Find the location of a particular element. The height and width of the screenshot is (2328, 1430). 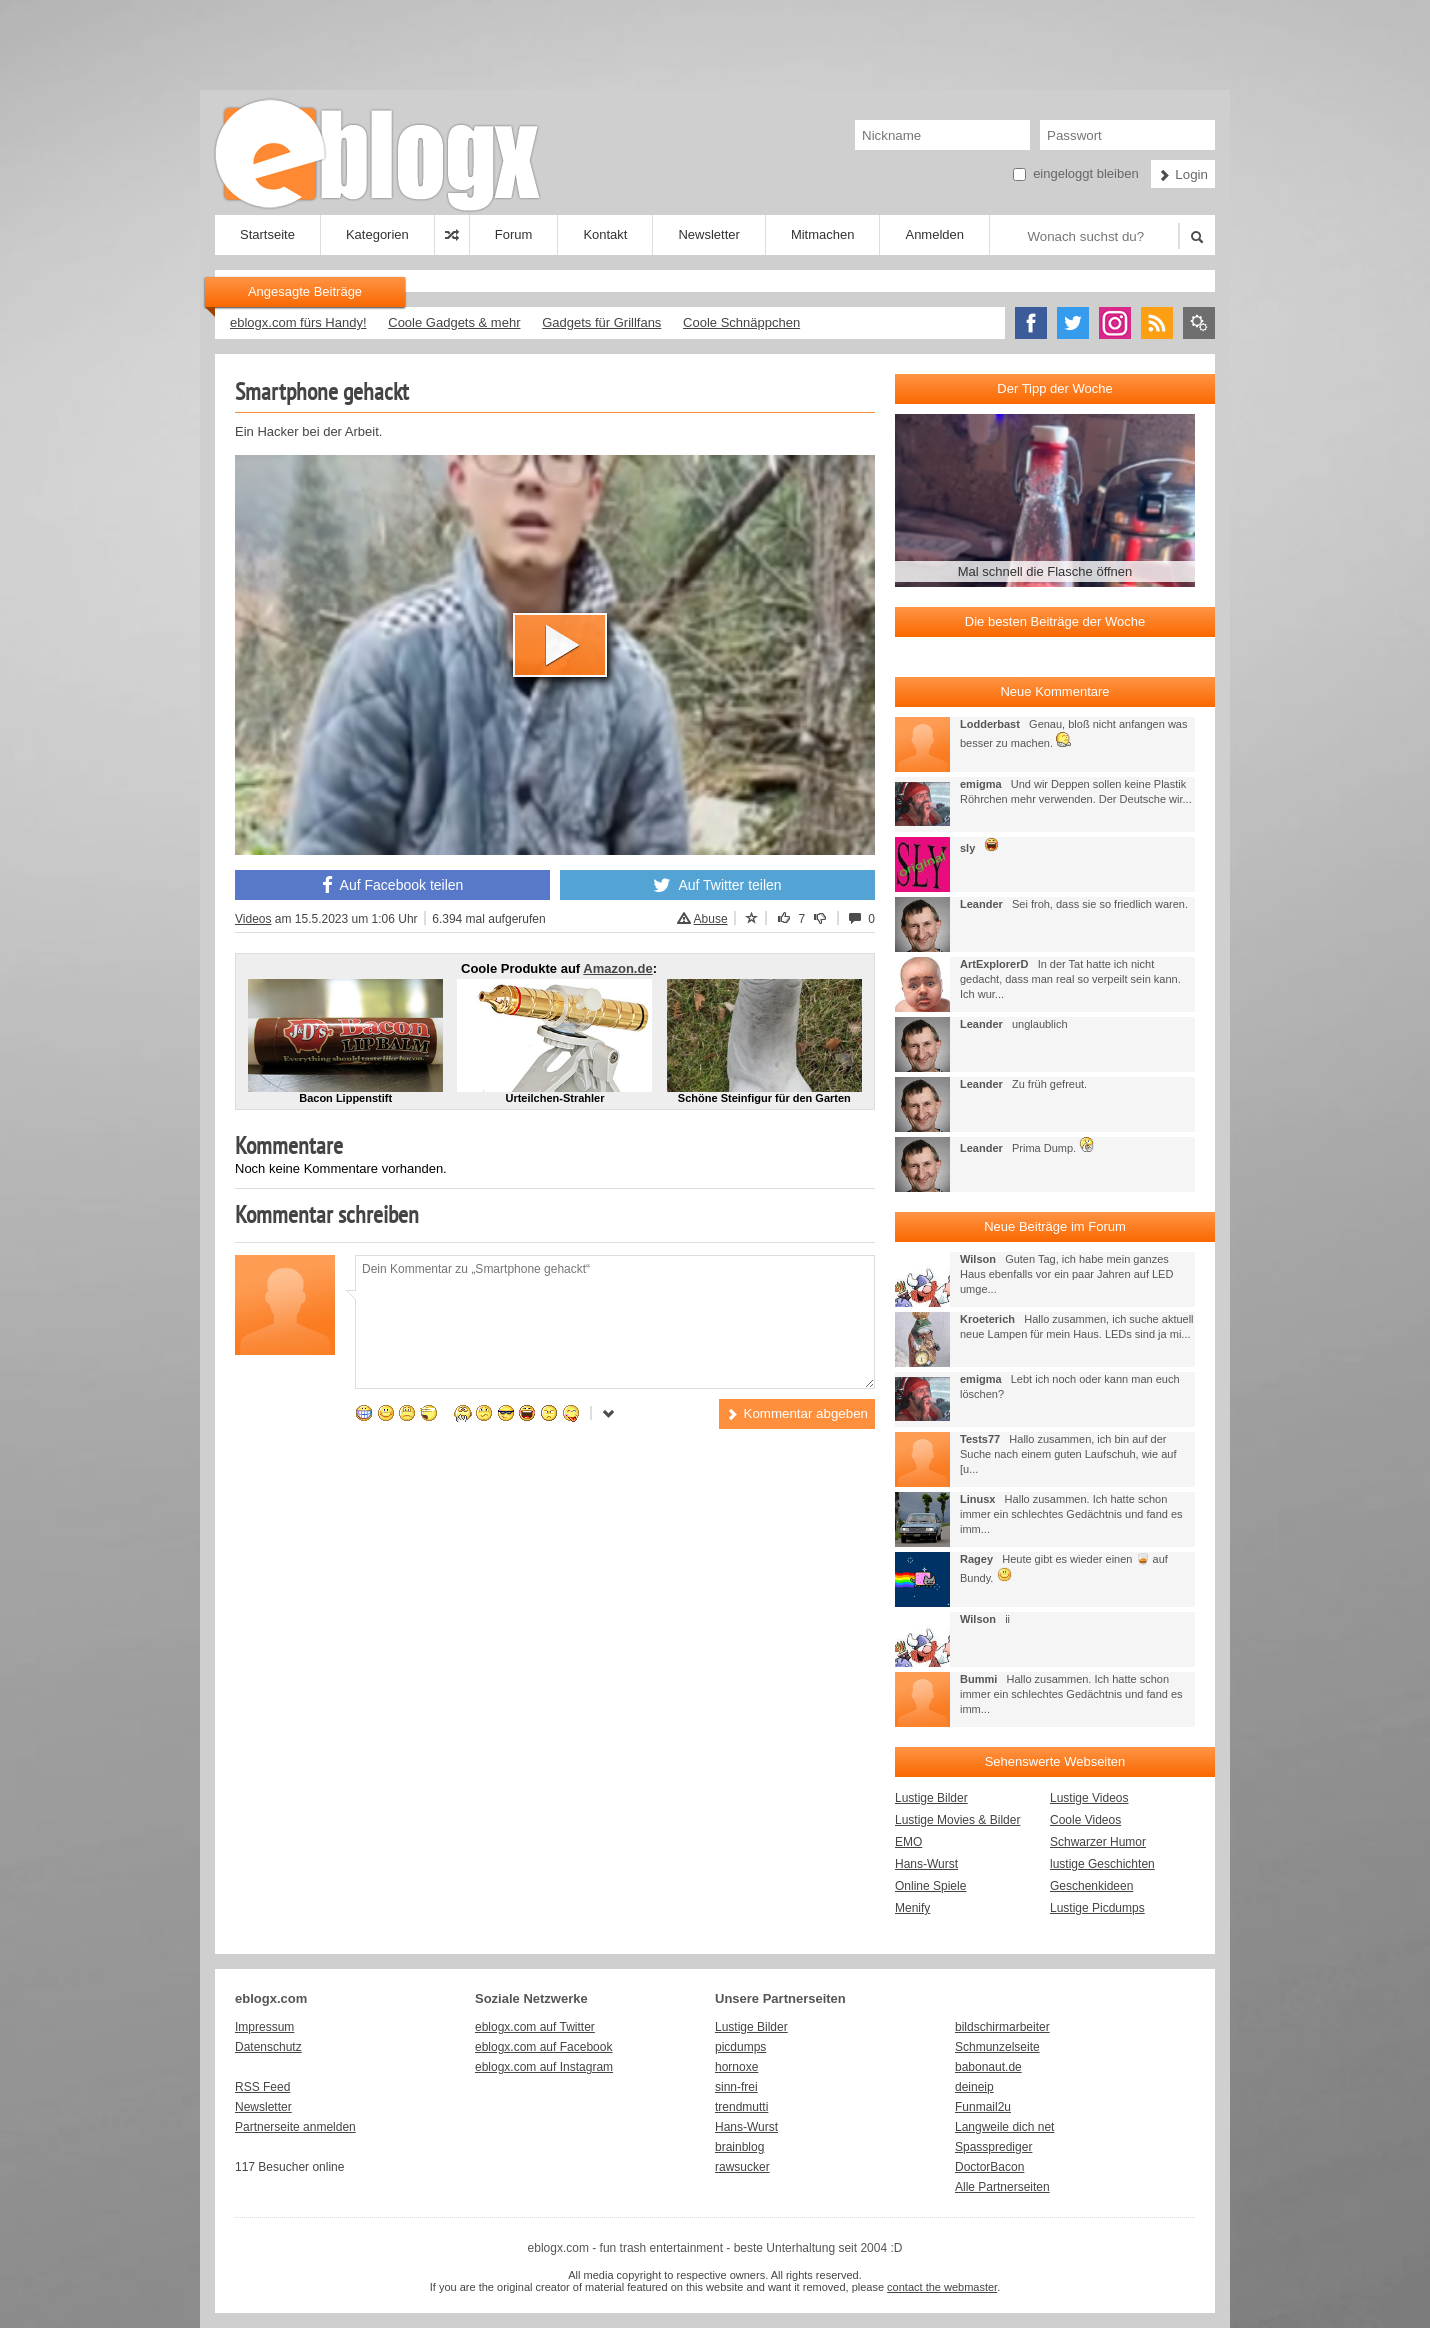

Online Spiele is located at coordinates (930, 1886).